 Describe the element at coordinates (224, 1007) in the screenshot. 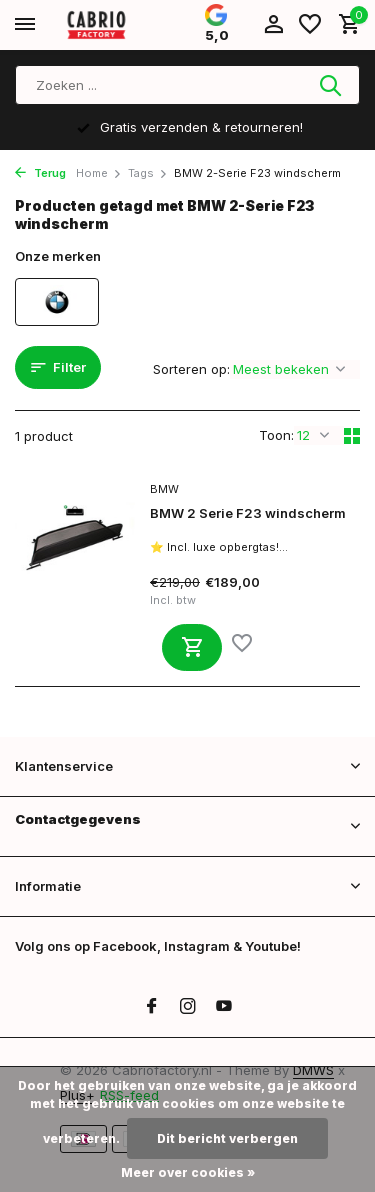

I see `[Youtube]` at that location.